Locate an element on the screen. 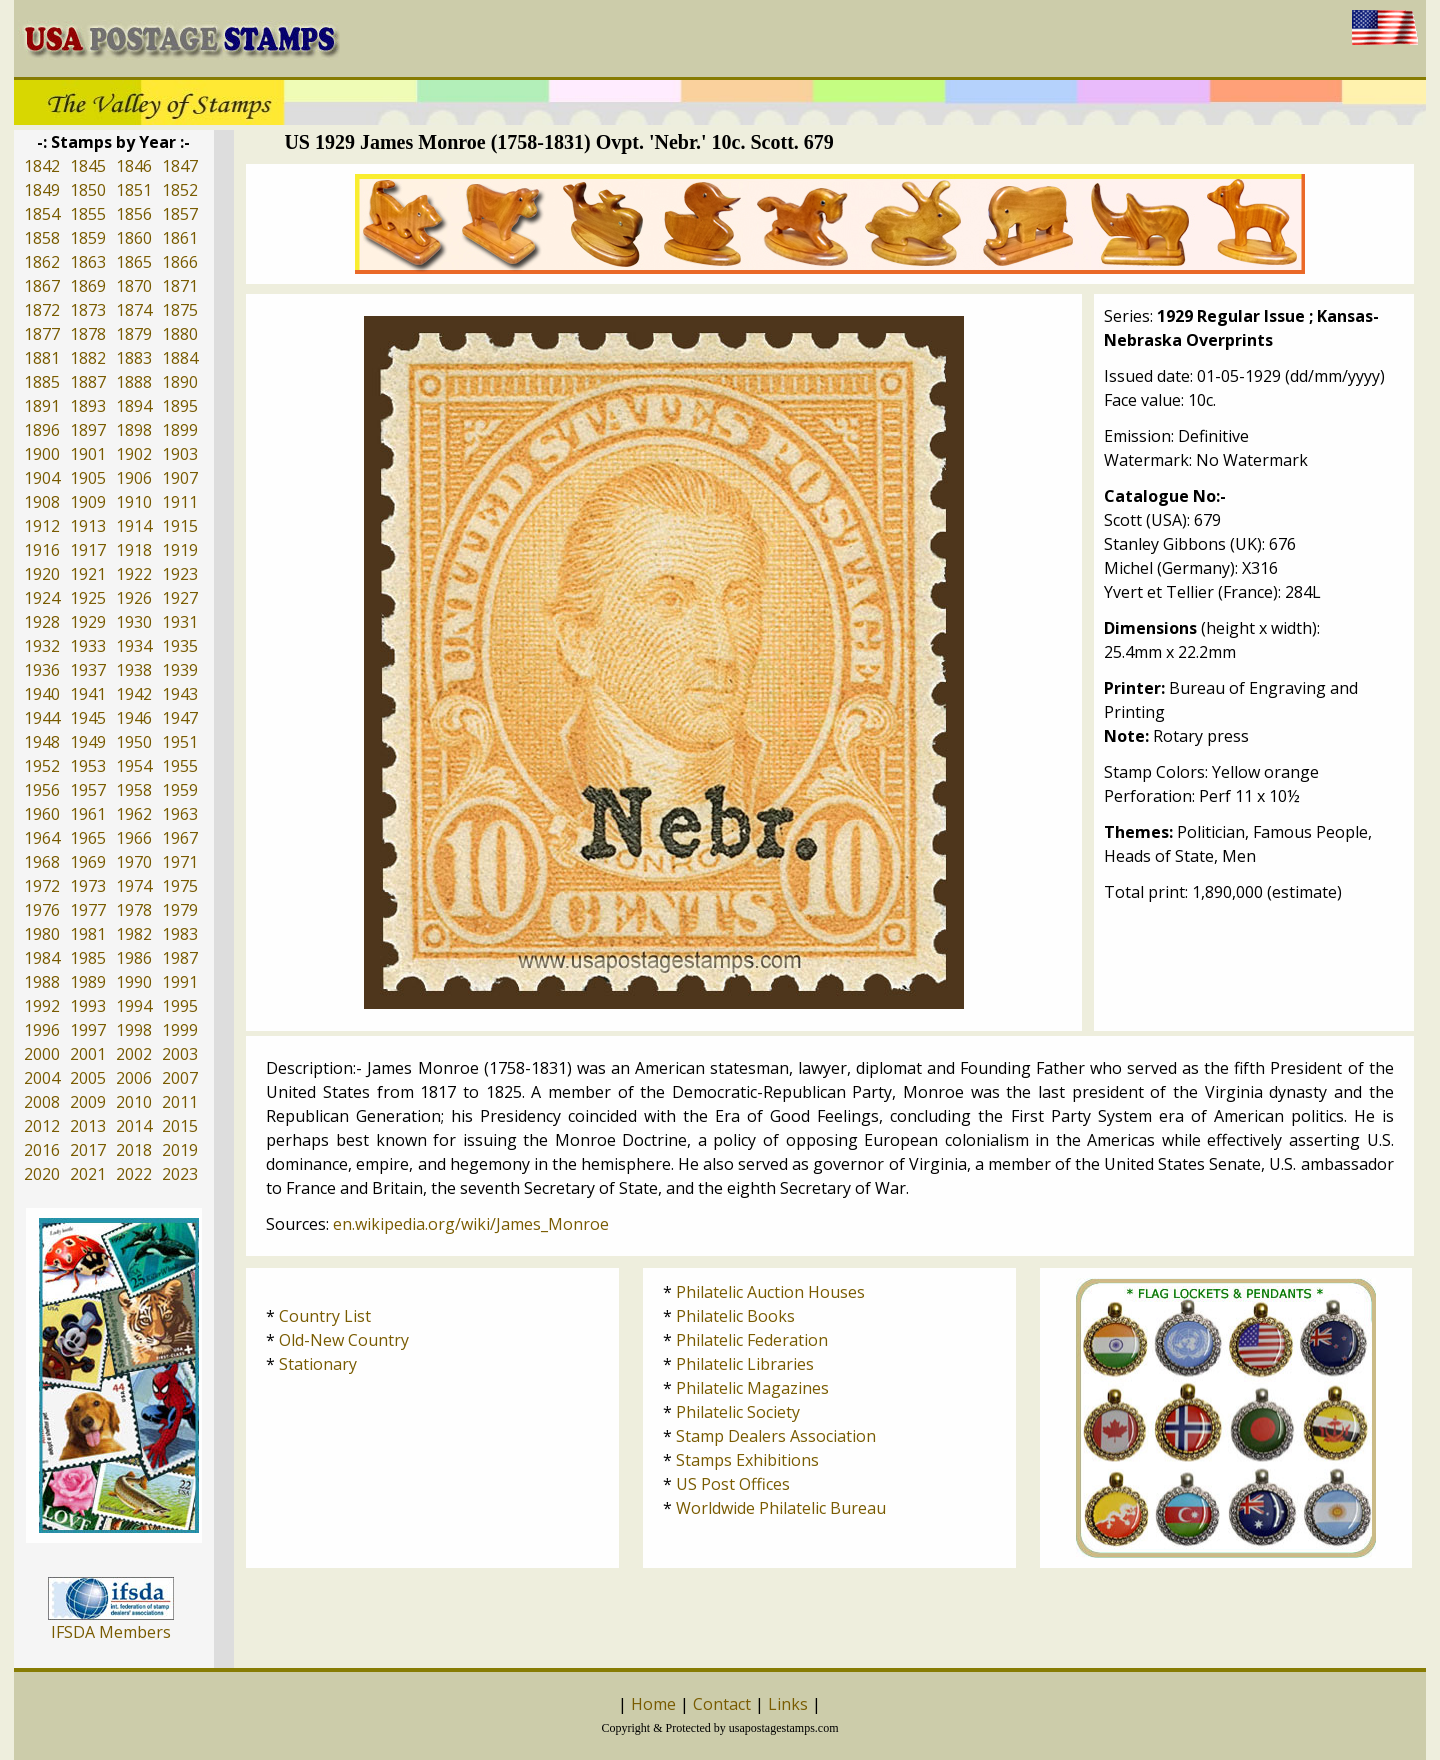  1871 is located at coordinates (180, 286).